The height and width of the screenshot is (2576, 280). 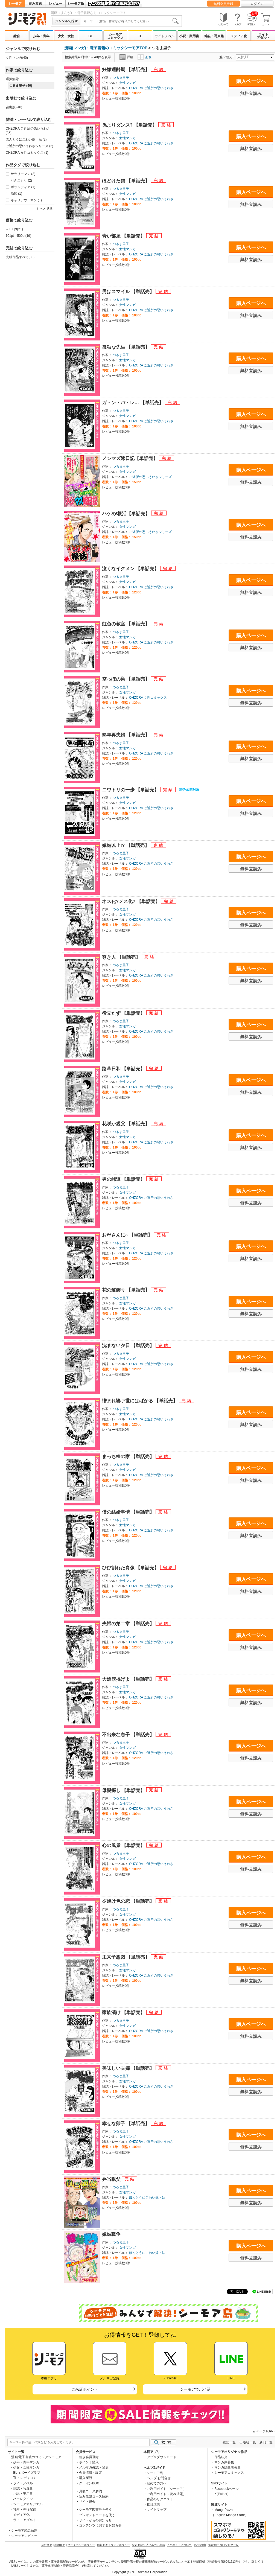 What do you see at coordinates (129, 291) in the screenshot?
I see `男はスマイル 【単話売】` at bounding box center [129, 291].